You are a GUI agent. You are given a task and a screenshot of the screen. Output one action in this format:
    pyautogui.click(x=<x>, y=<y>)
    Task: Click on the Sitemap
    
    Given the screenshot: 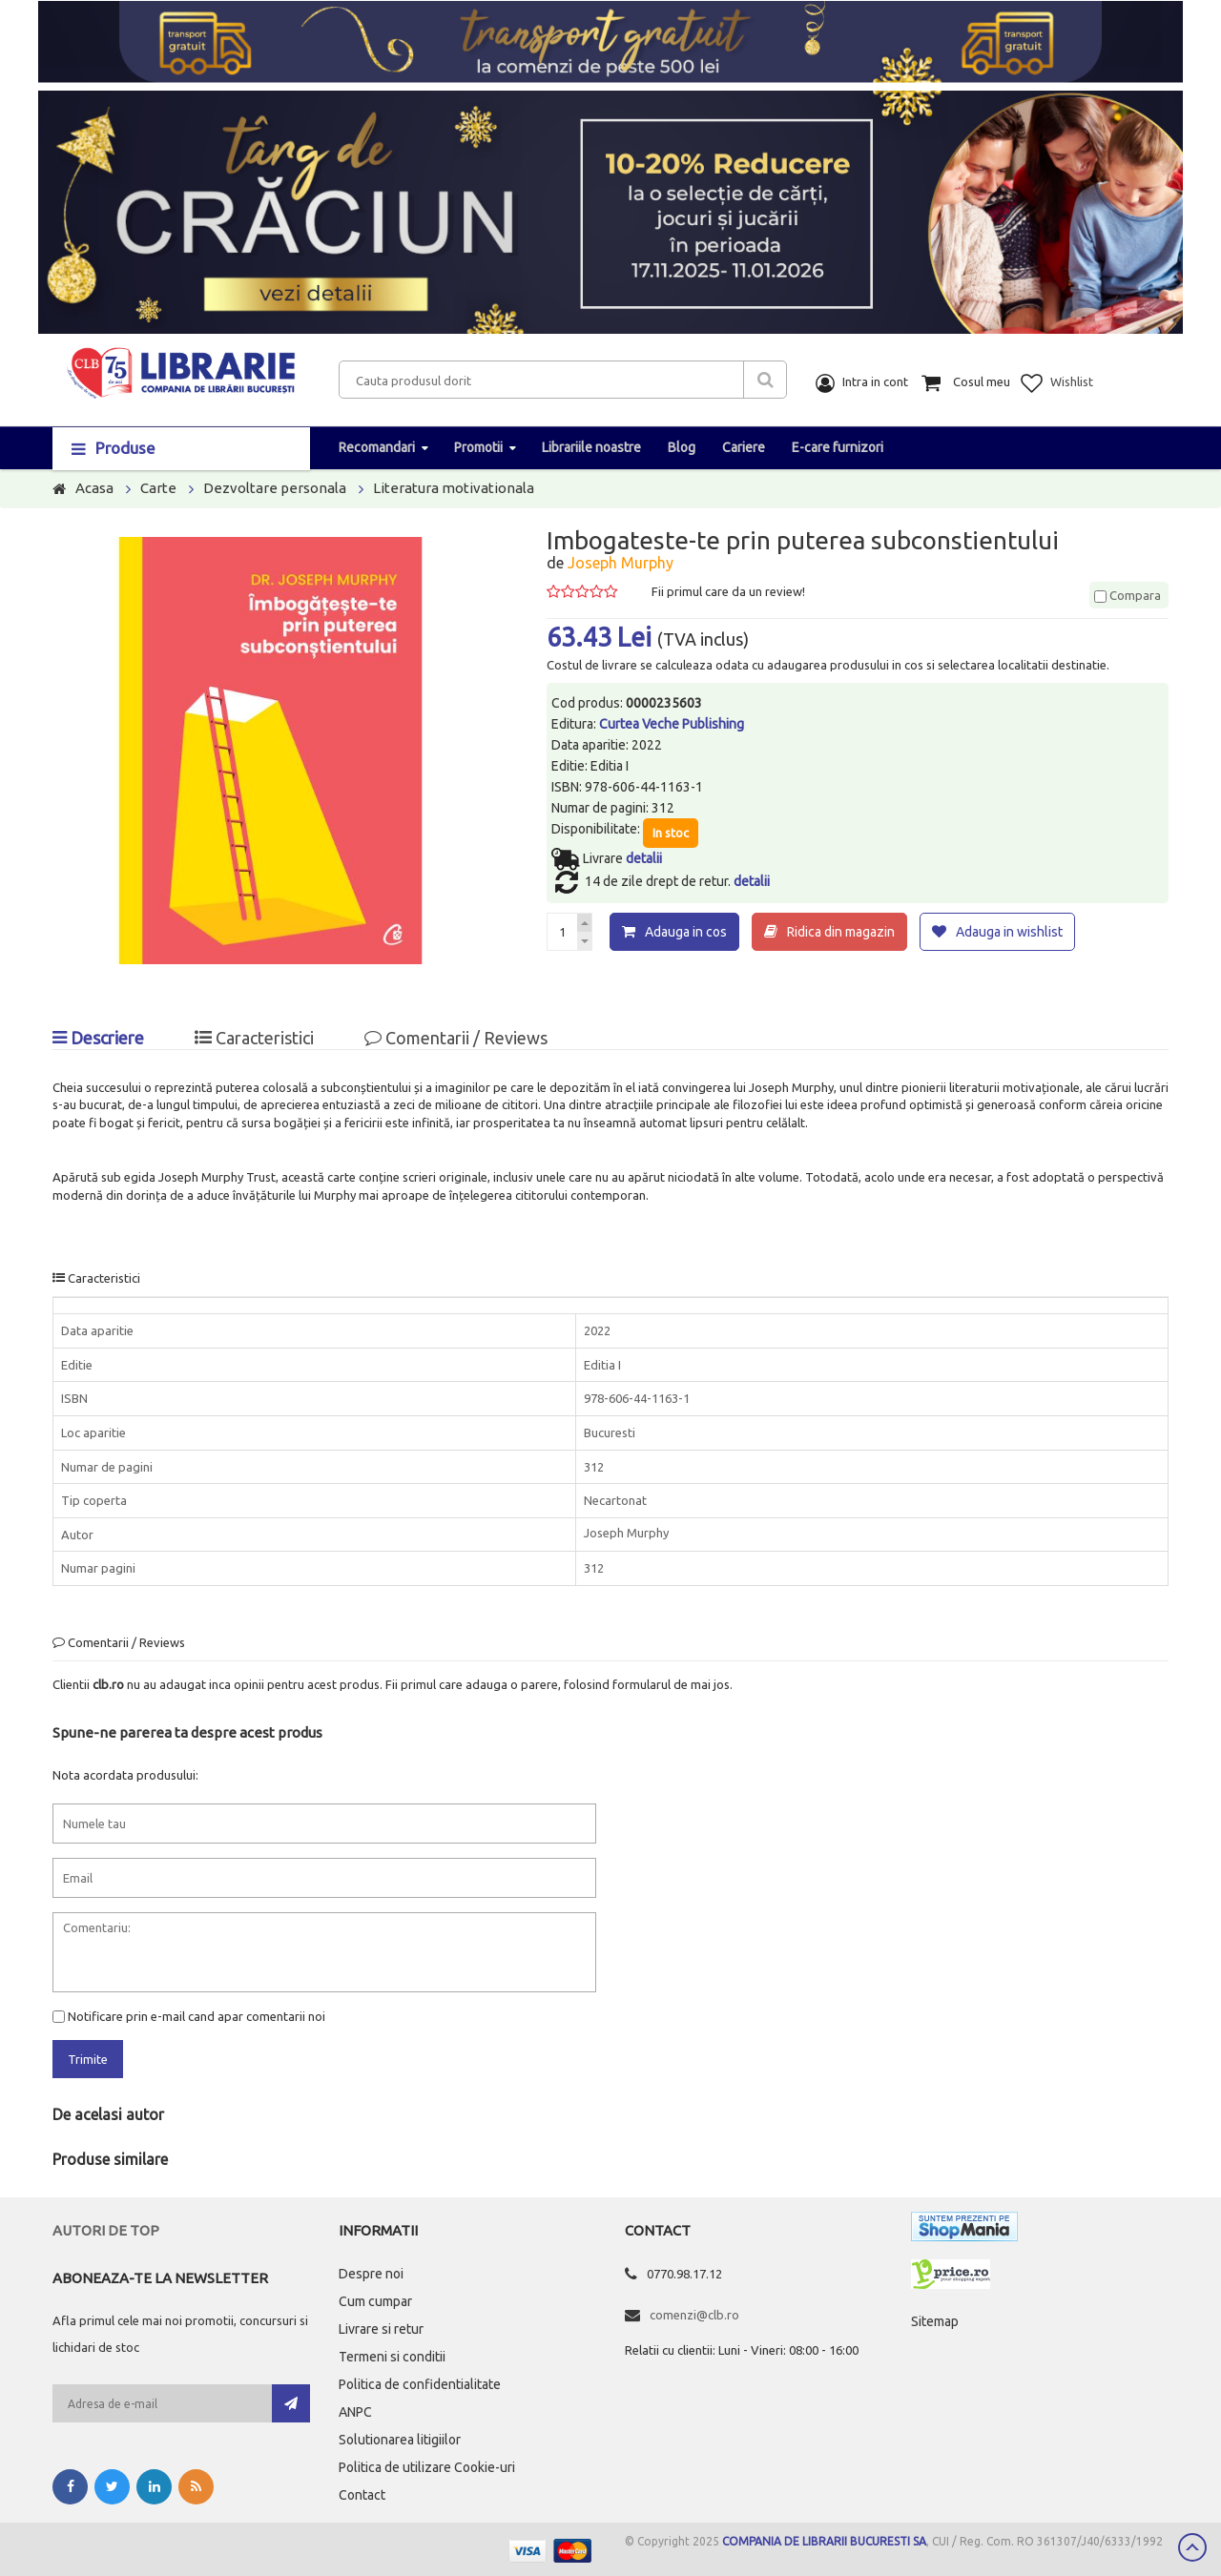 What is the action you would take?
    pyautogui.click(x=935, y=2321)
    